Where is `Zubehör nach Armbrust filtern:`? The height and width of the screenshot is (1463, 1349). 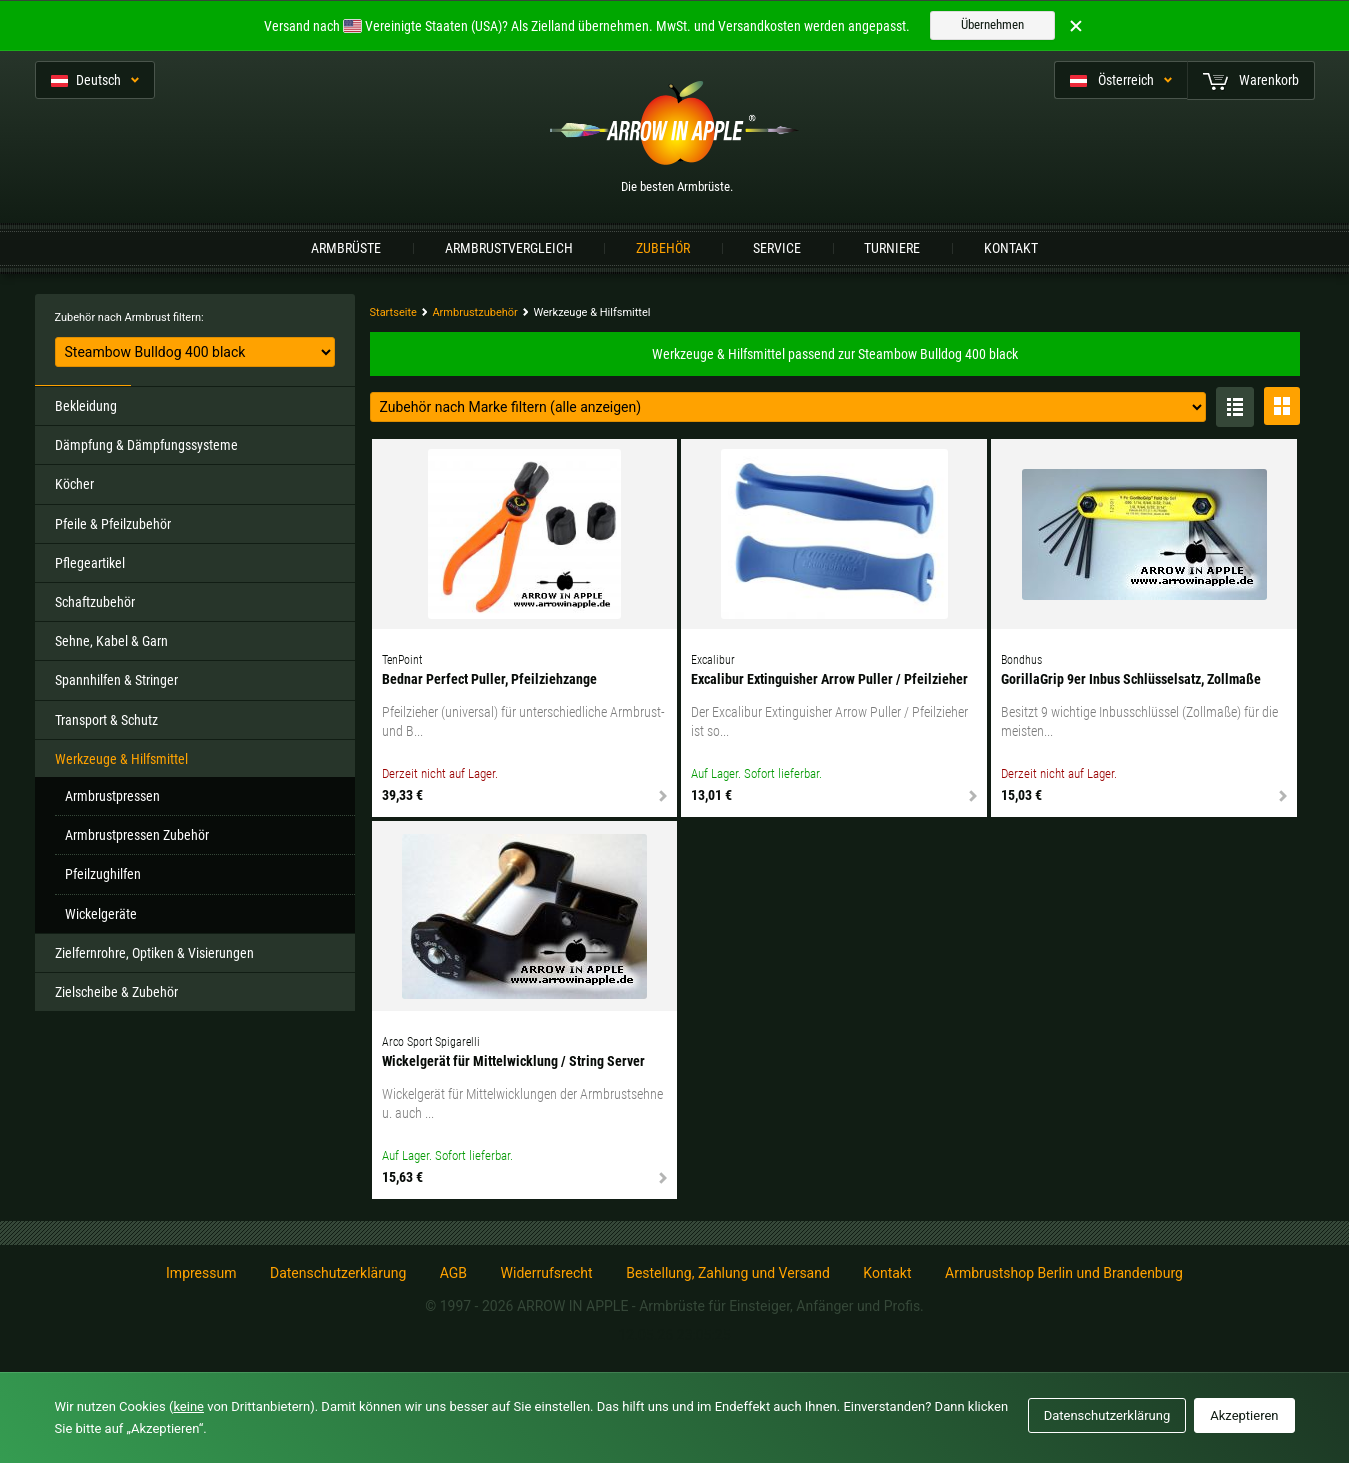 Zubehör nach Armbrust filtern: is located at coordinates (129, 317).